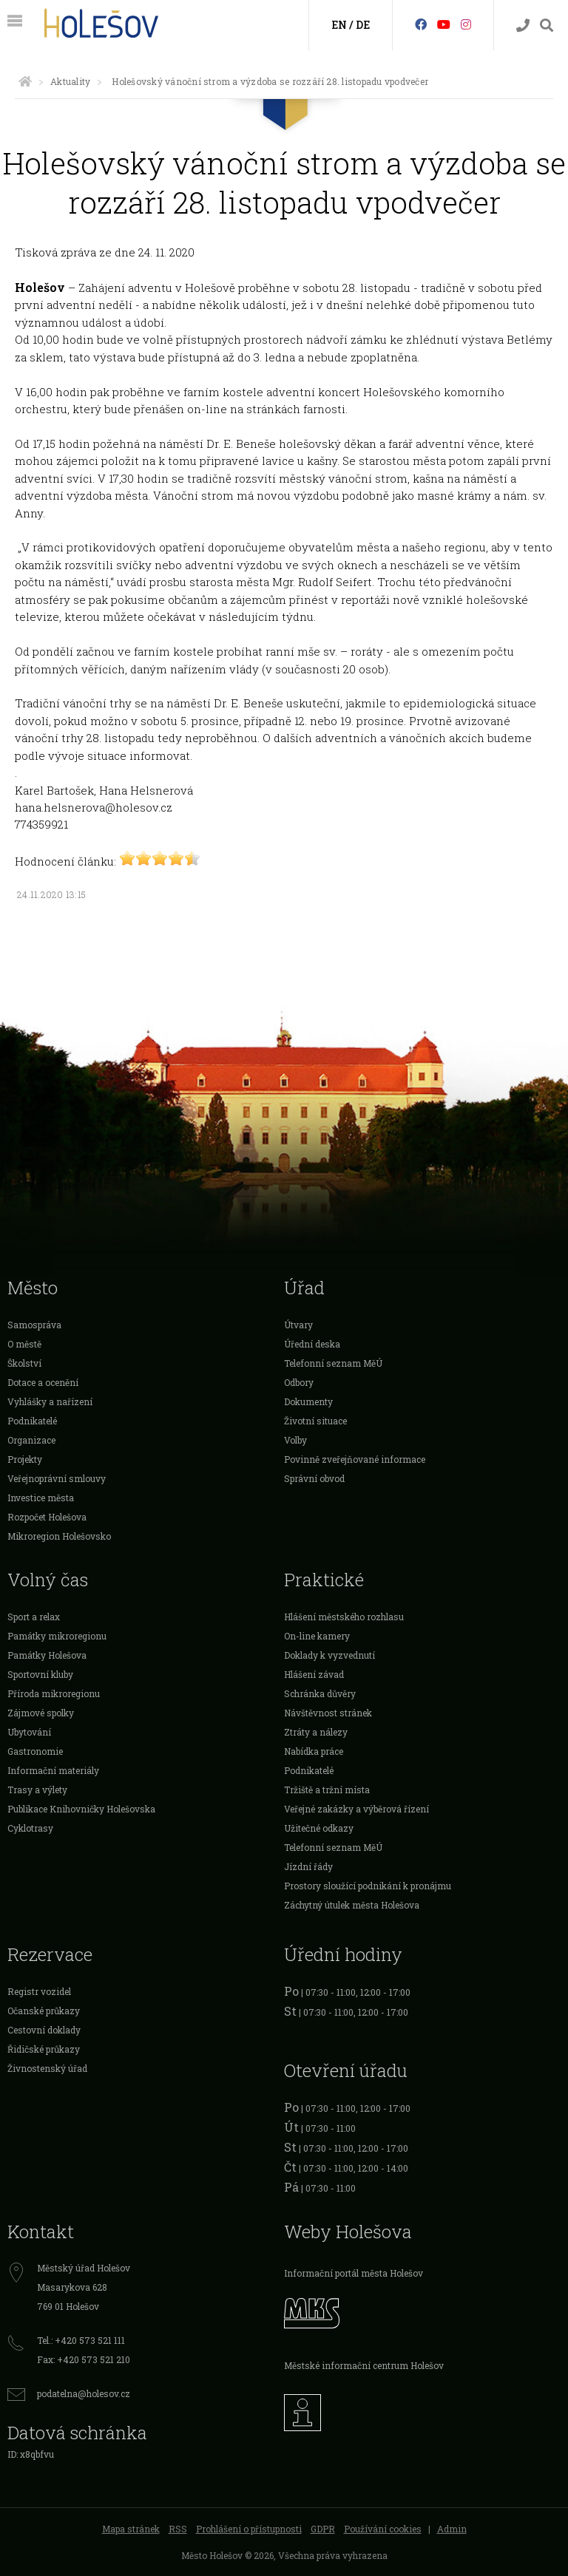 The image size is (568, 2576). I want to click on Mikroregion Holešovsko, so click(59, 1536).